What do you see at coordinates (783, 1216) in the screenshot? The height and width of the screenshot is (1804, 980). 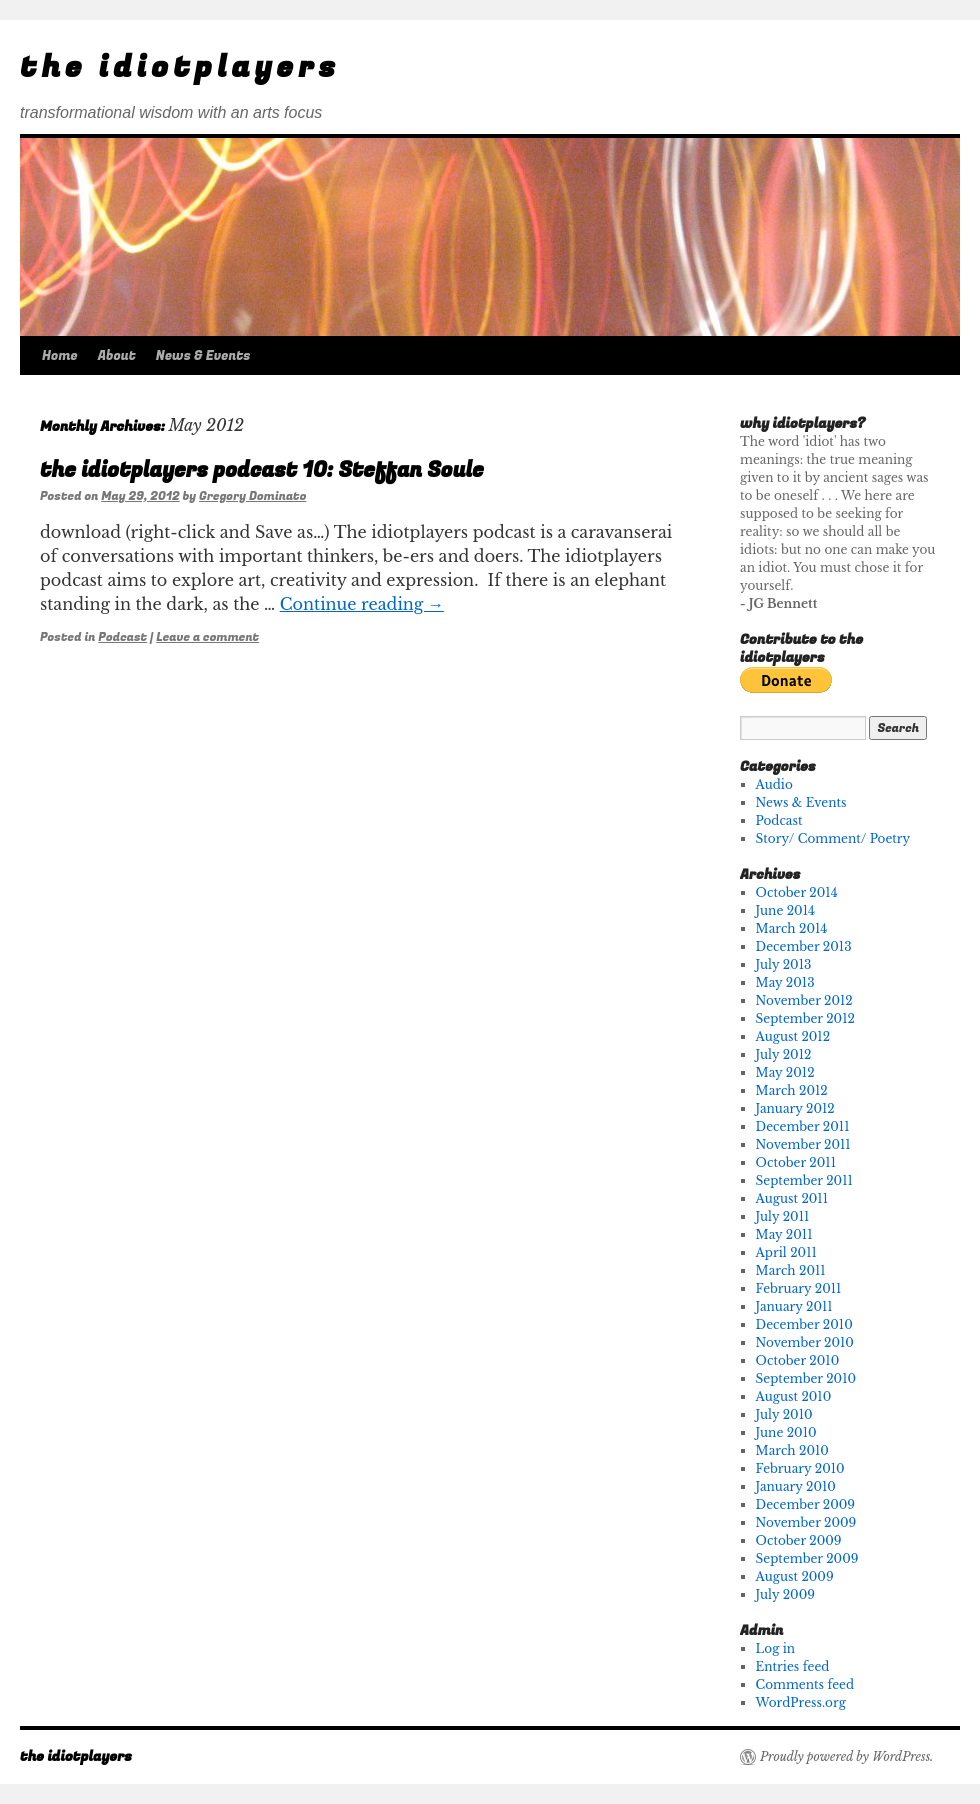 I see `July 2011` at bounding box center [783, 1216].